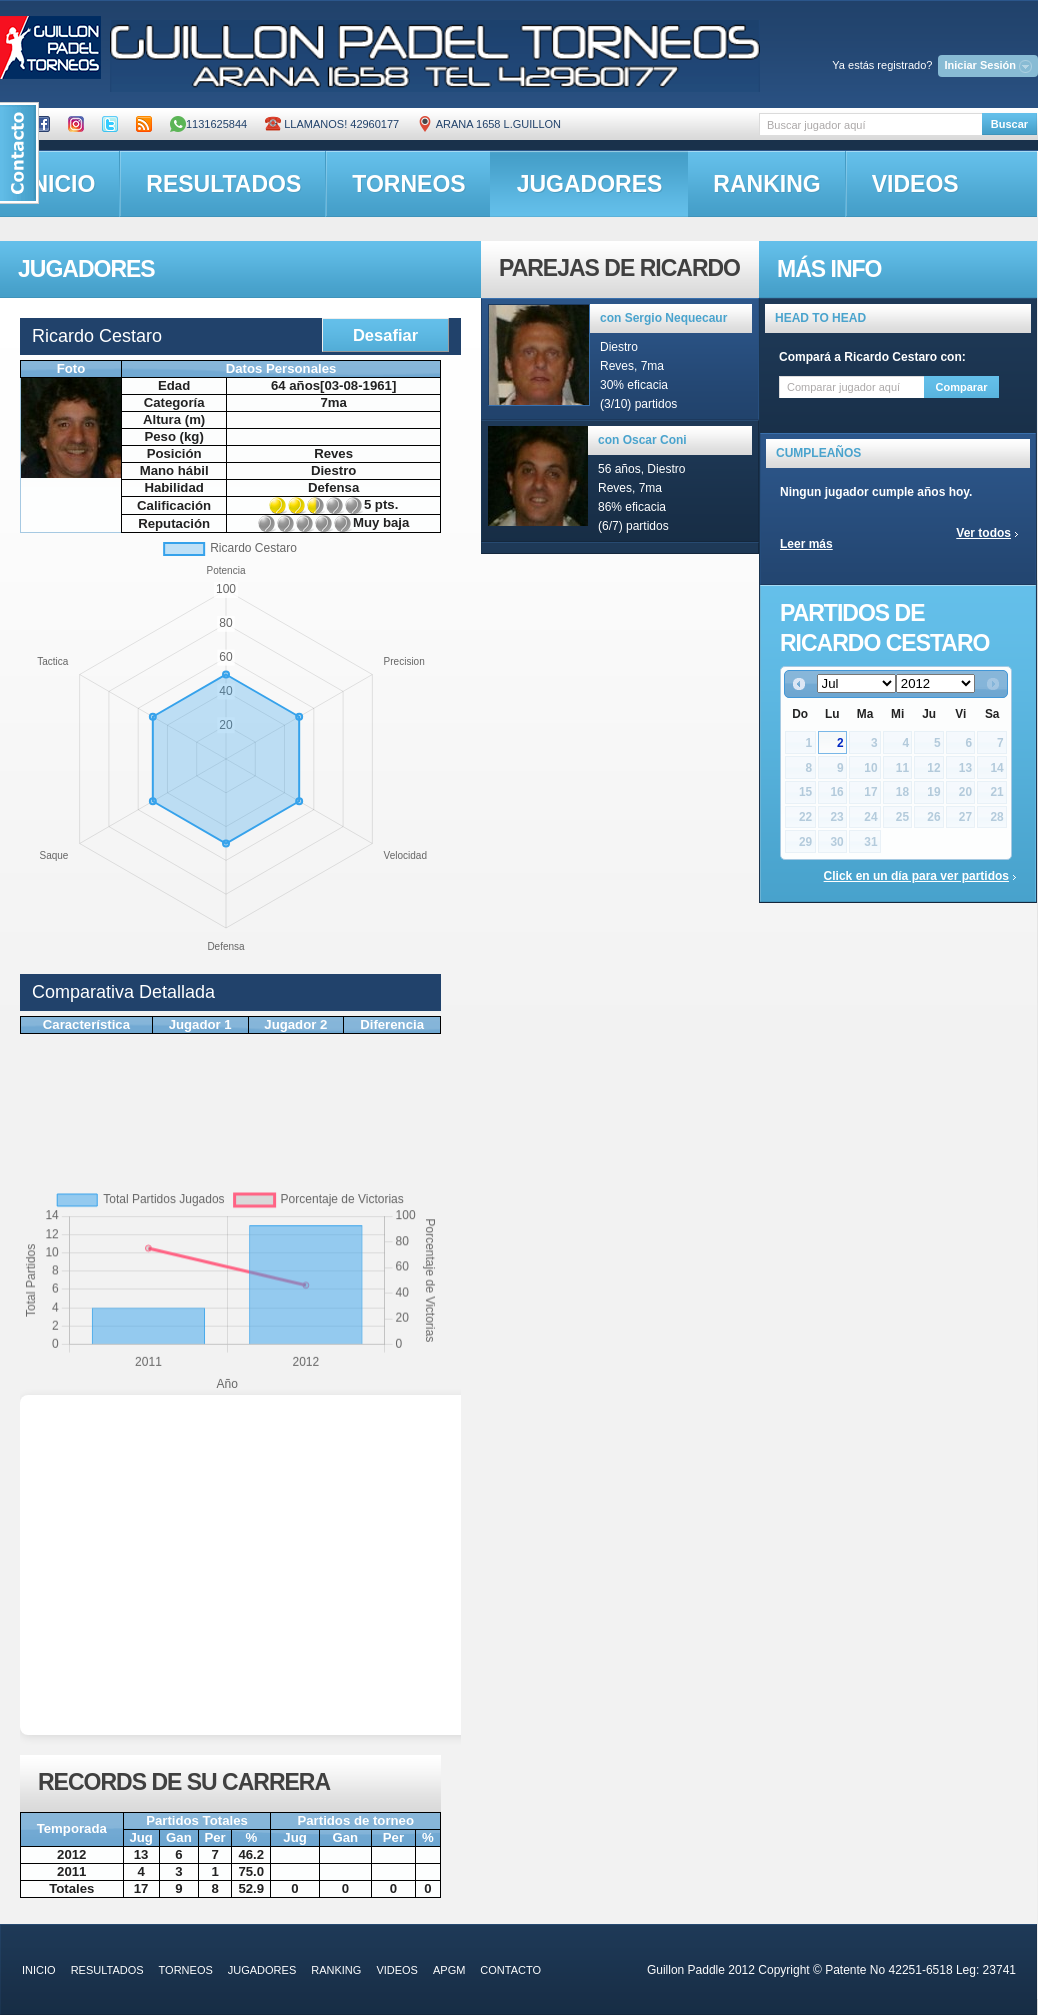 Image resolution: width=1038 pixels, height=2015 pixels. What do you see at coordinates (870, 124) in the screenshot?
I see `[textbox]` at bounding box center [870, 124].